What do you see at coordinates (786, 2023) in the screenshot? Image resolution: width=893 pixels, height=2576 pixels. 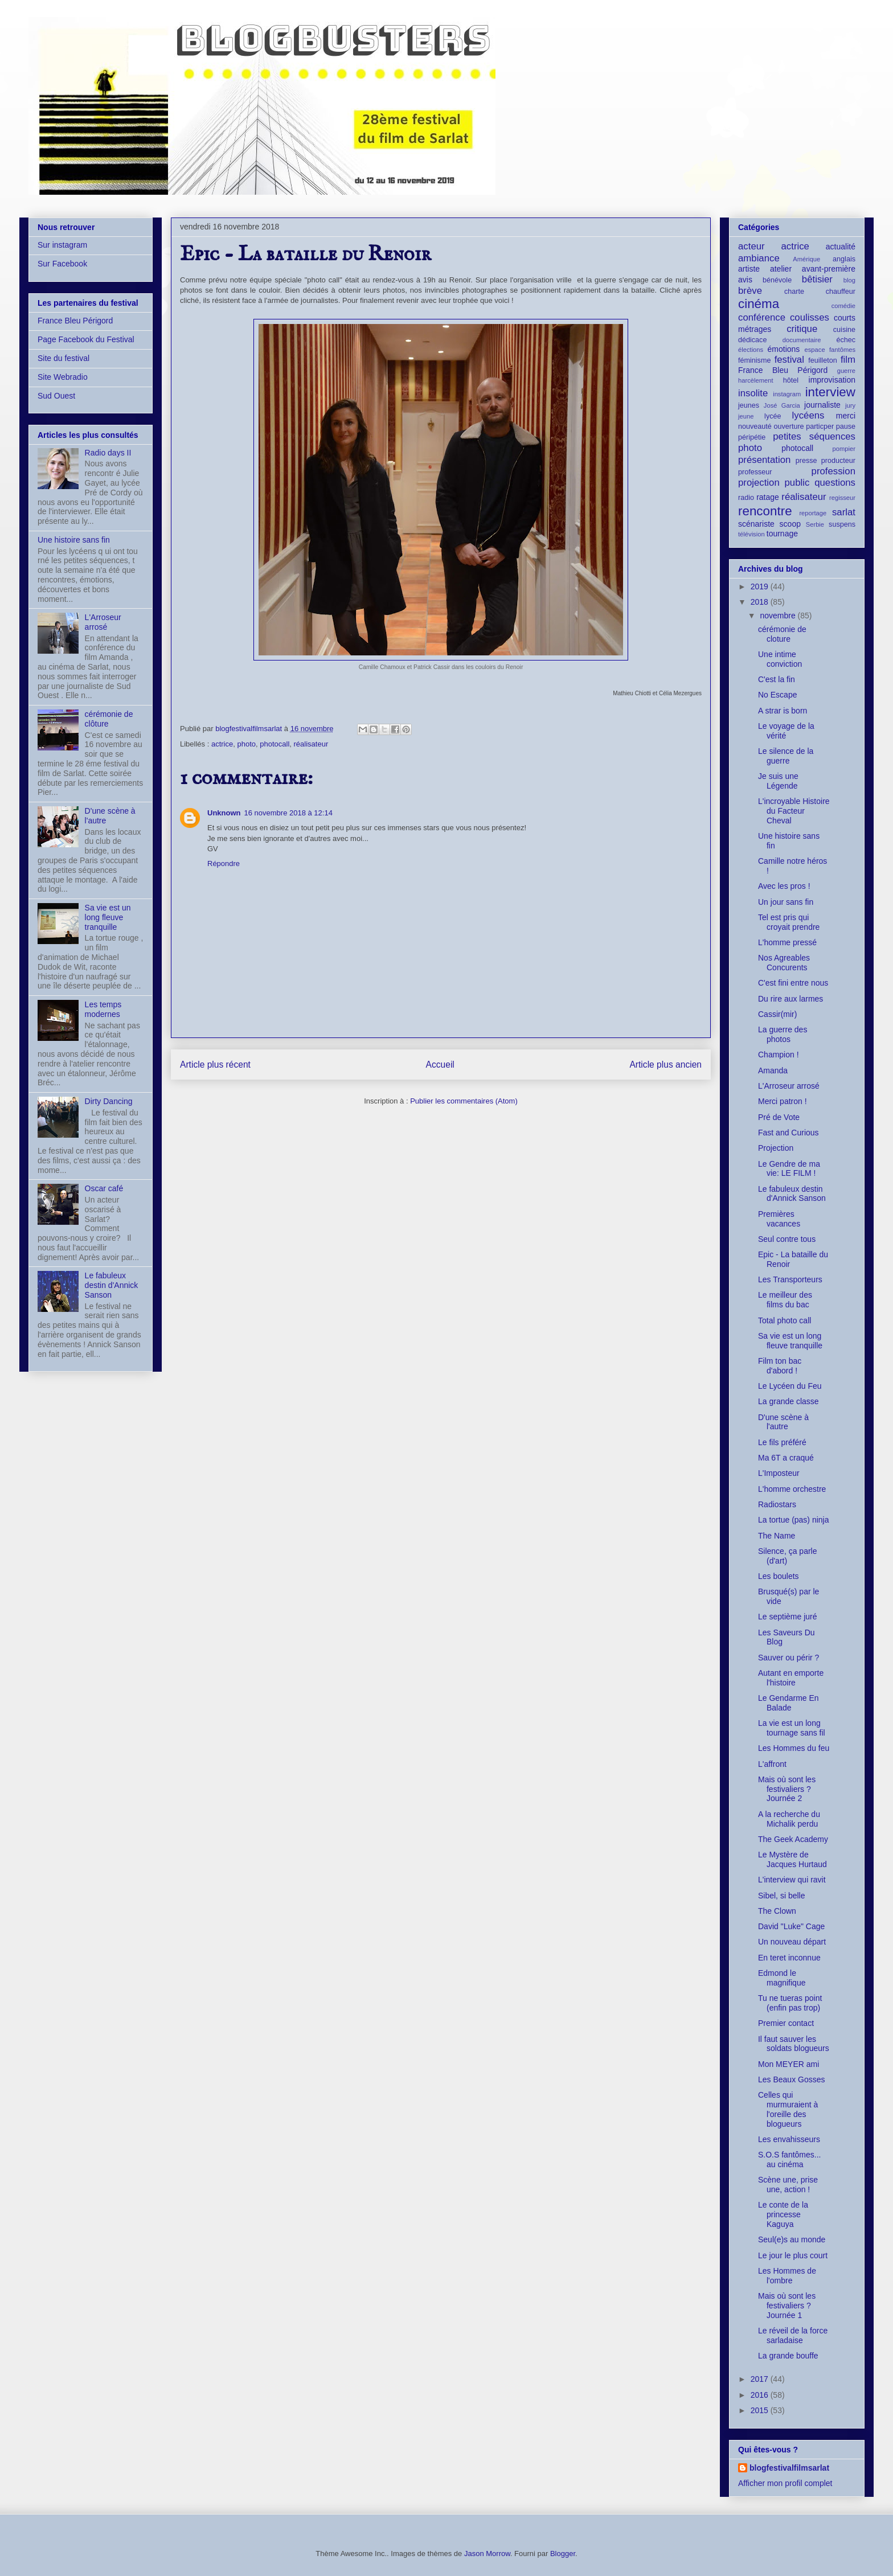 I see `Premier contact` at bounding box center [786, 2023].